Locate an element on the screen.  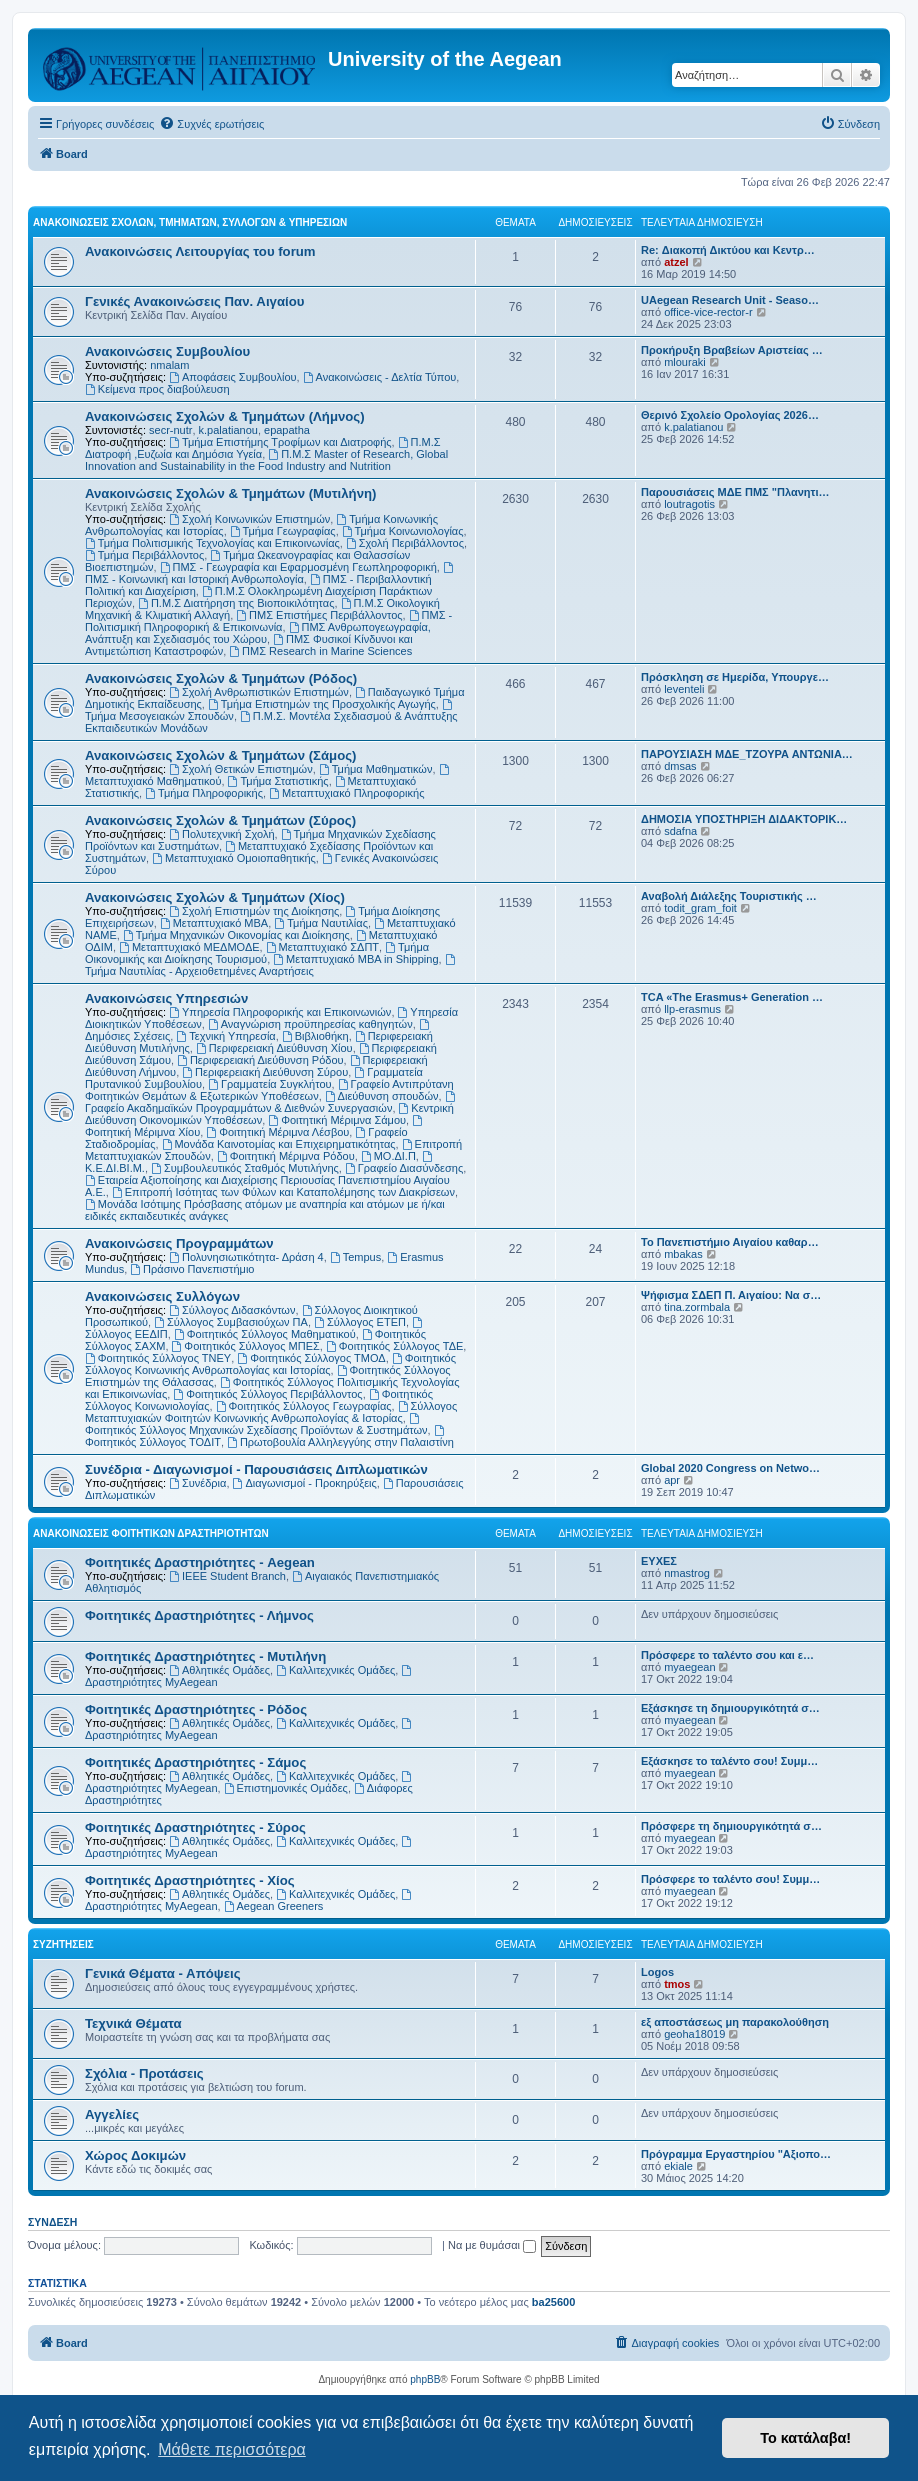
εξ αποστάσεως μη παρακολούθηση is located at coordinates (735, 2022).